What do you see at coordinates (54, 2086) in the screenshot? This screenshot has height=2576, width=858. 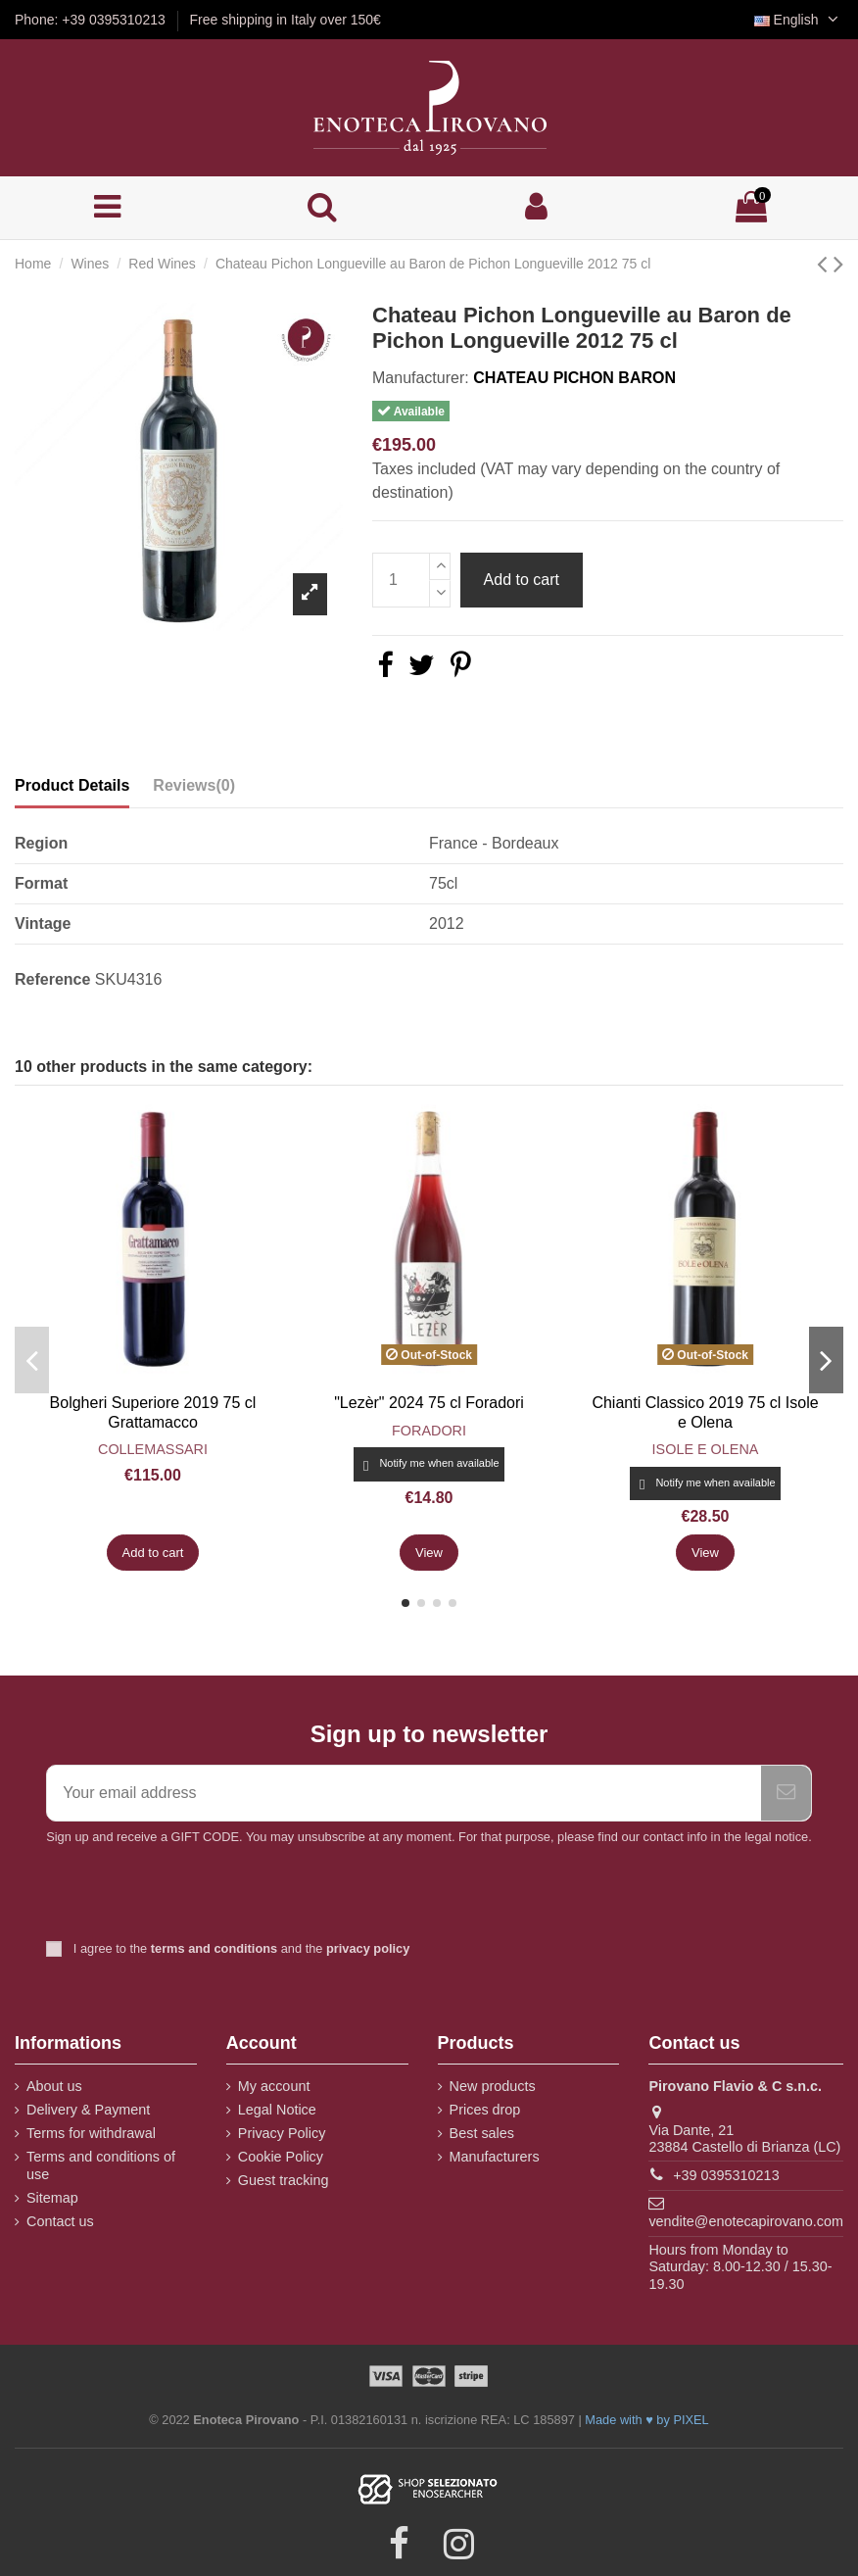 I see `About us` at bounding box center [54, 2086].